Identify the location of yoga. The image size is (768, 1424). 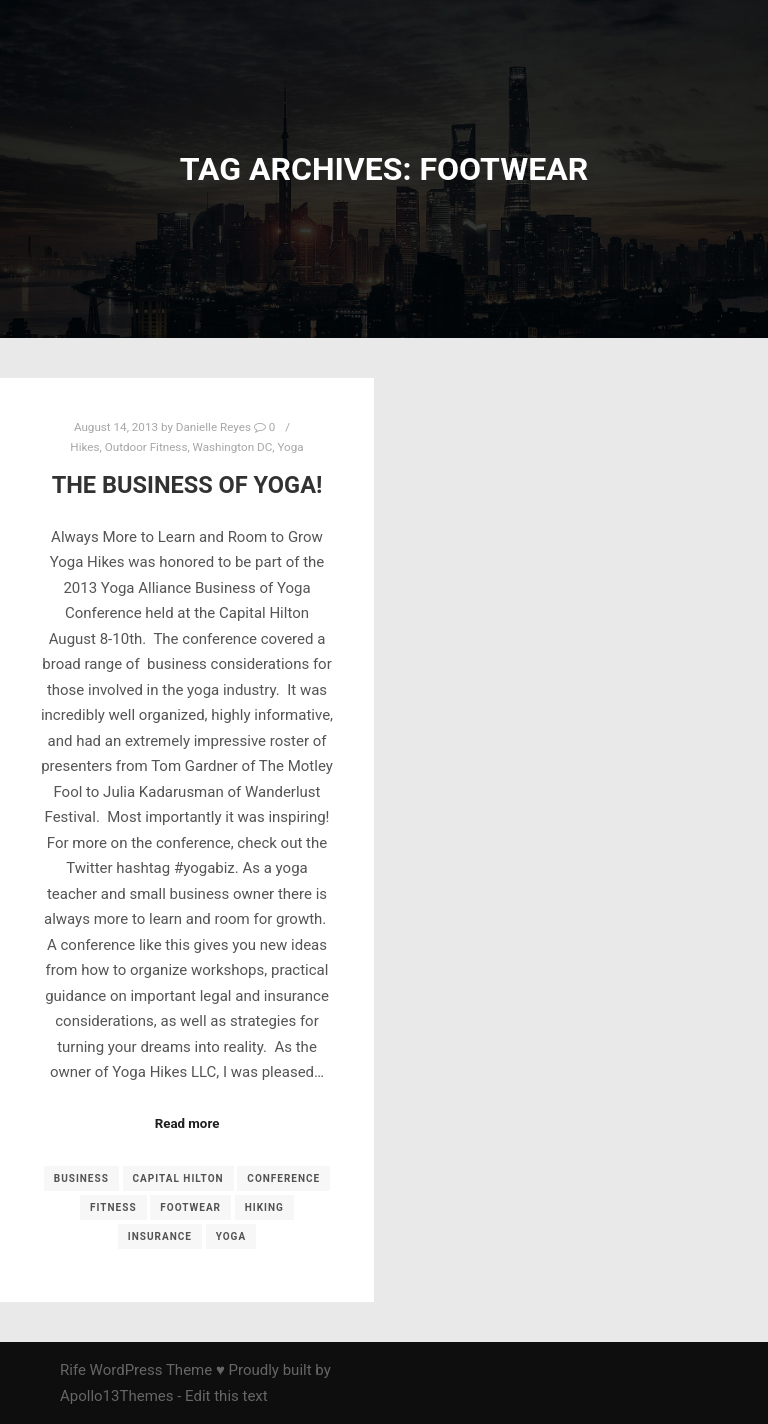
(231, 1236).